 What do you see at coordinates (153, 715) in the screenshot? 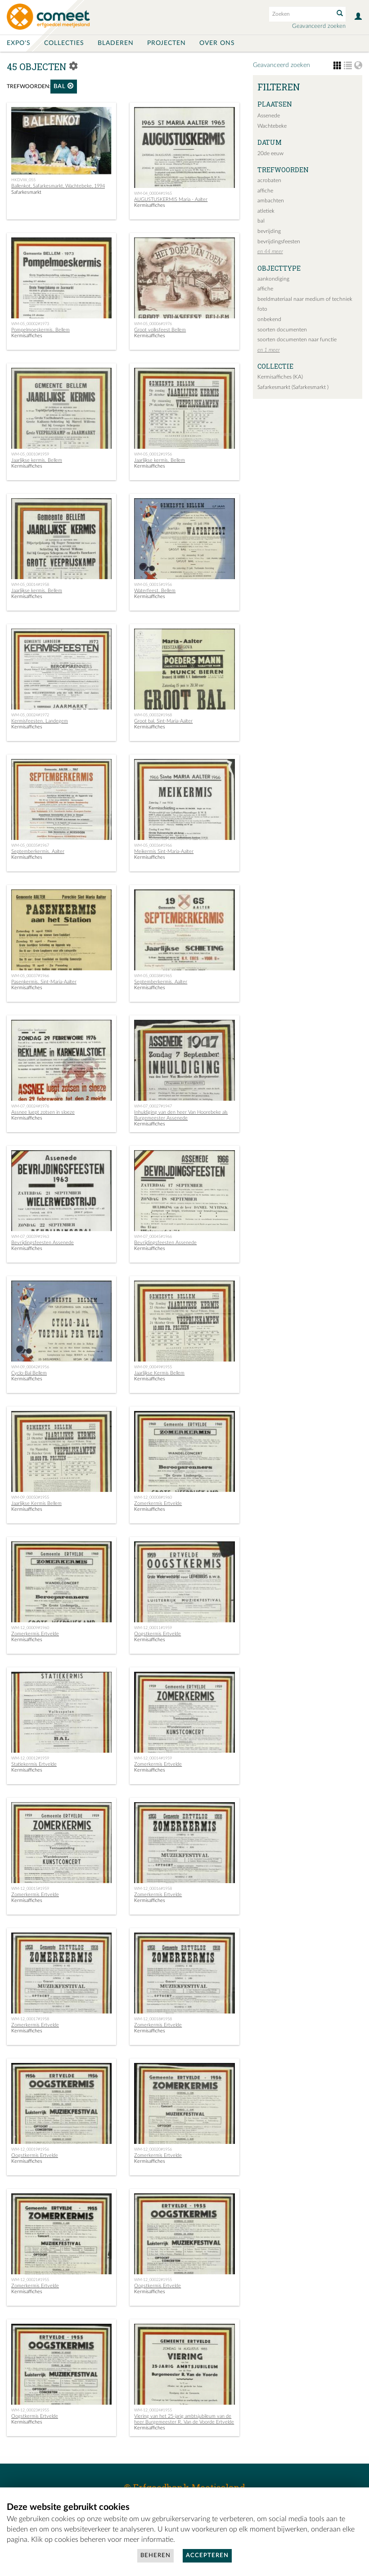
I see `WM-05_00032#1968` at bounding box center [153, 715].